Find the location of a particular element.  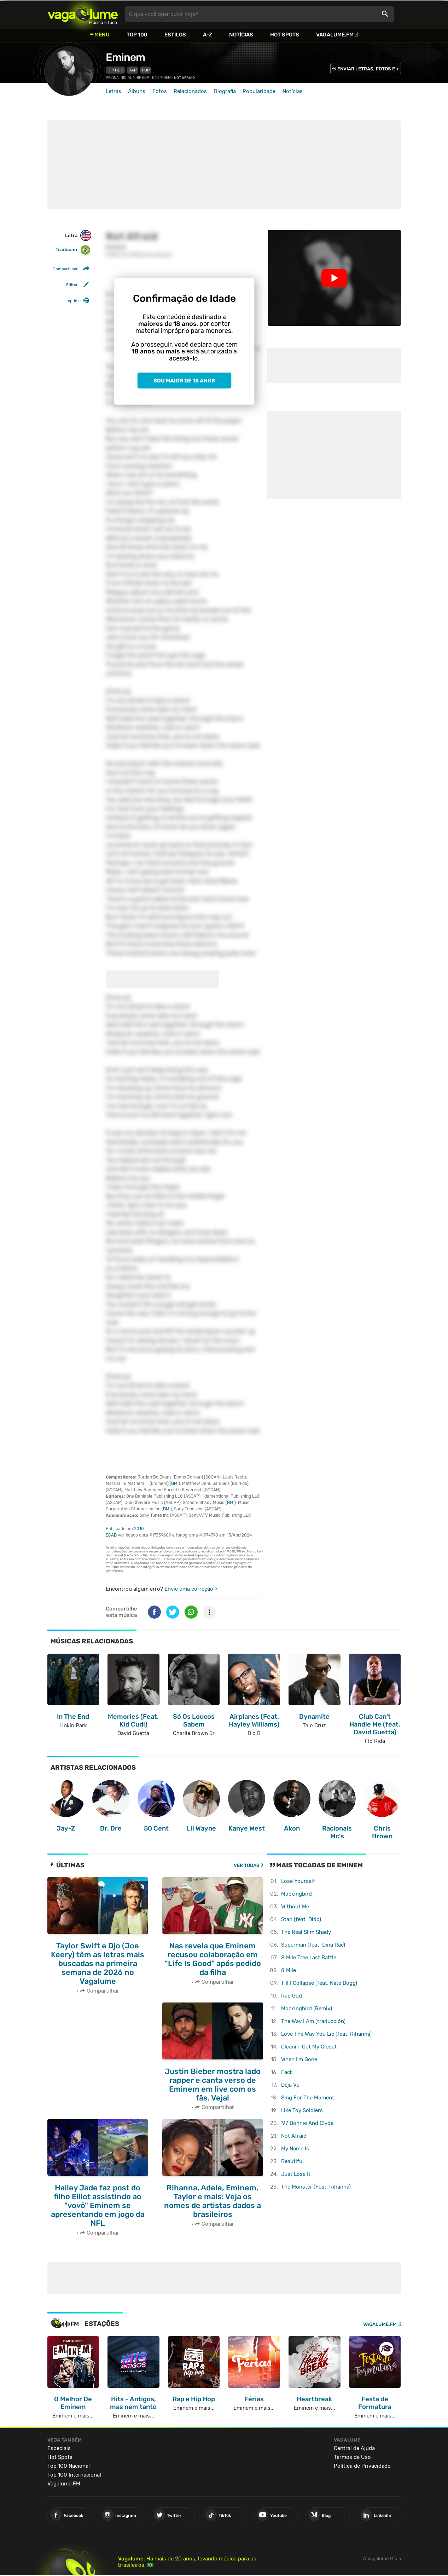

Hip Hop is located at coordinates (115, 70).